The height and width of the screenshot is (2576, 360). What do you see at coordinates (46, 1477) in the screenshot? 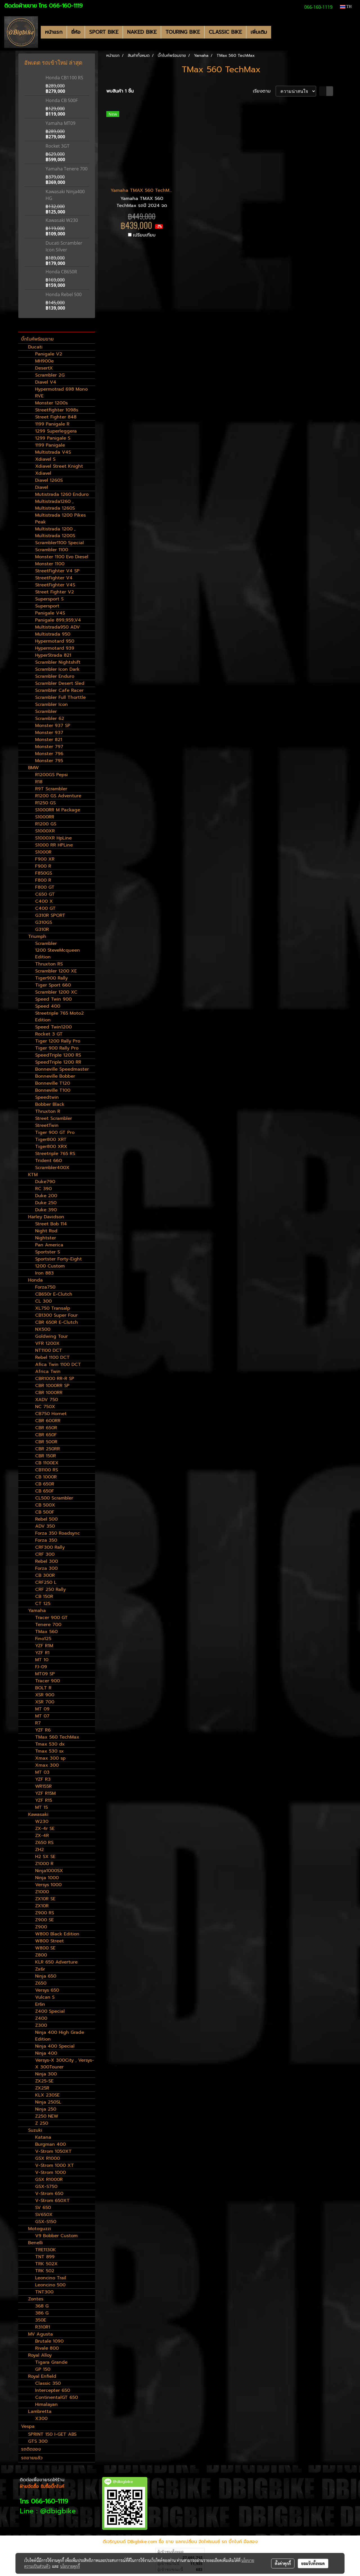
I see `CB 1000R` at bounding box center [46, 1477].